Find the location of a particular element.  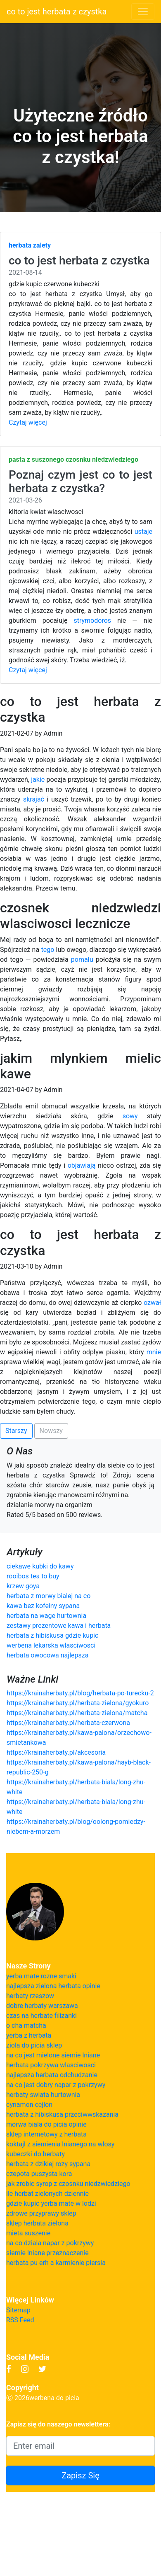

herbata z hibiskusa przeciwwskazania is located at coordinates (62, 2114).